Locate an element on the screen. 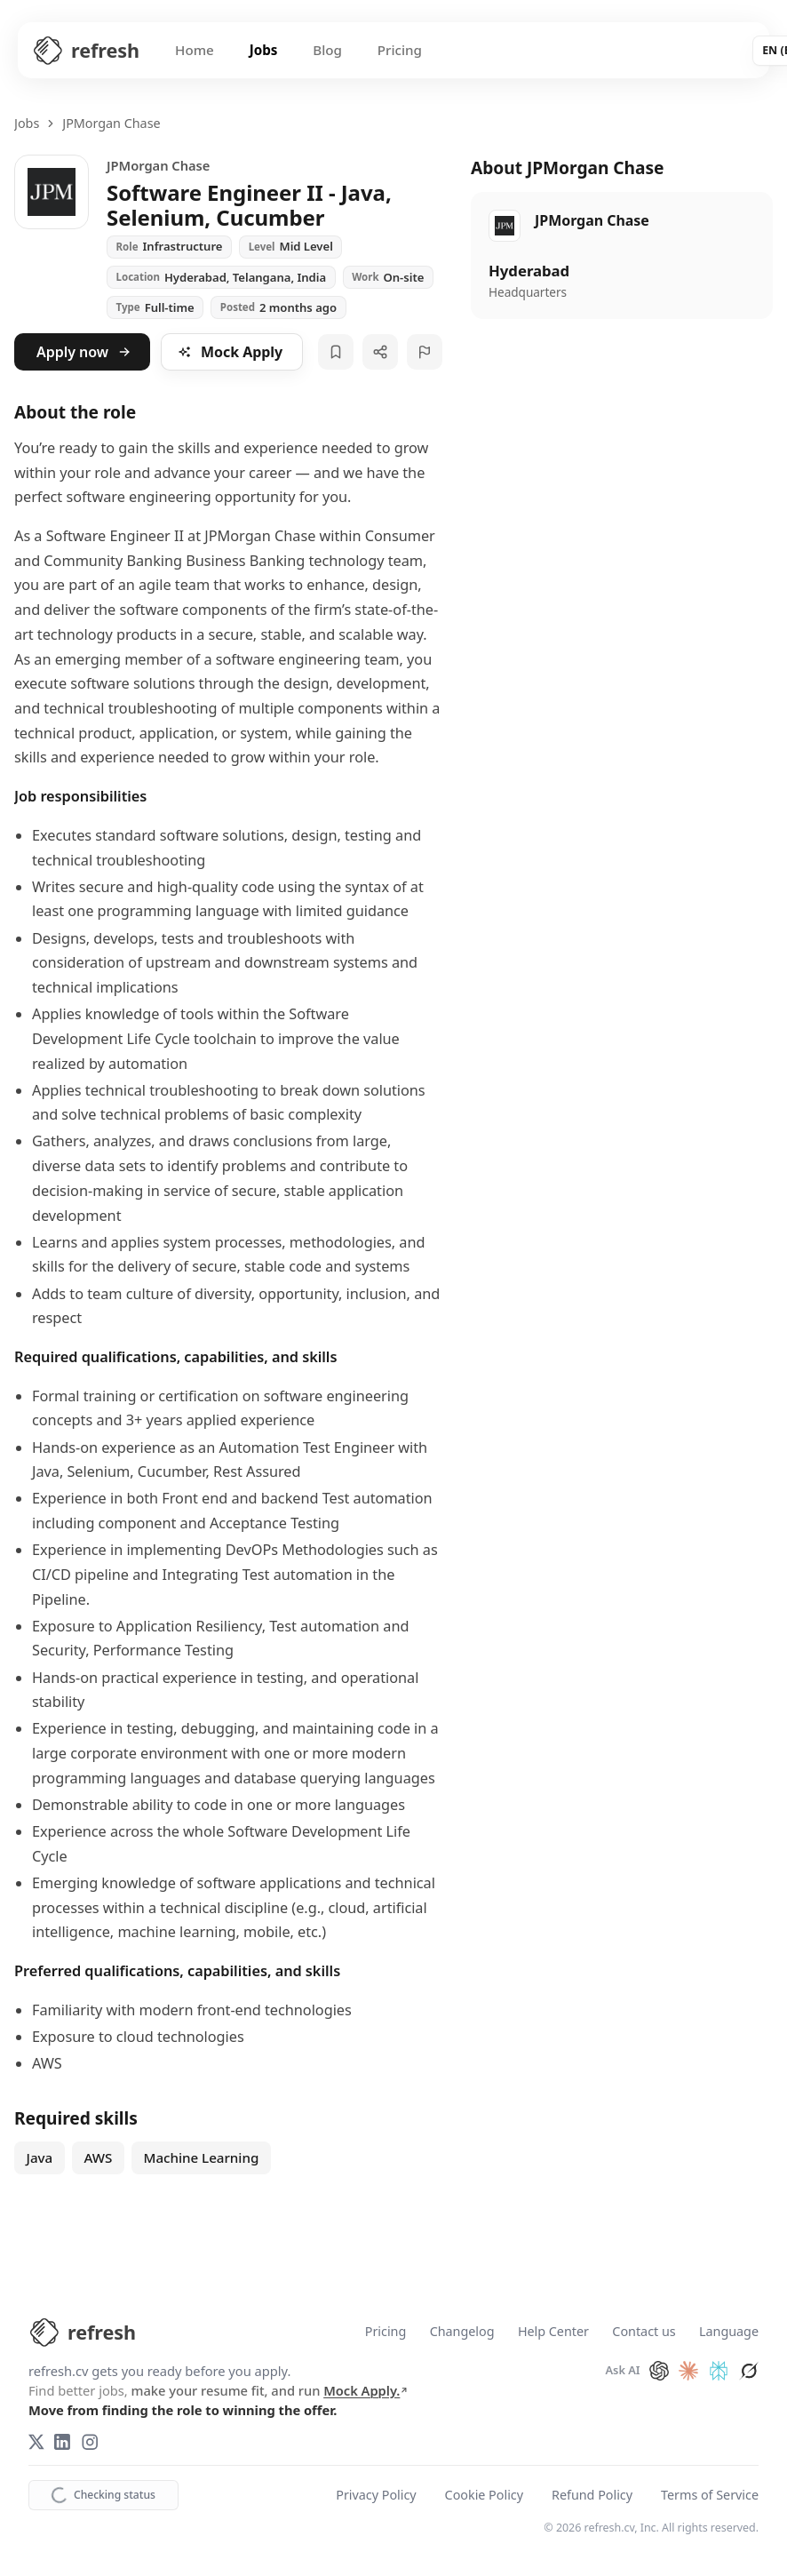 The height and width of the screenshot is (2576, 787). [Ask Perplexity about refresh.cv] is located at coordinates (718, 2371).